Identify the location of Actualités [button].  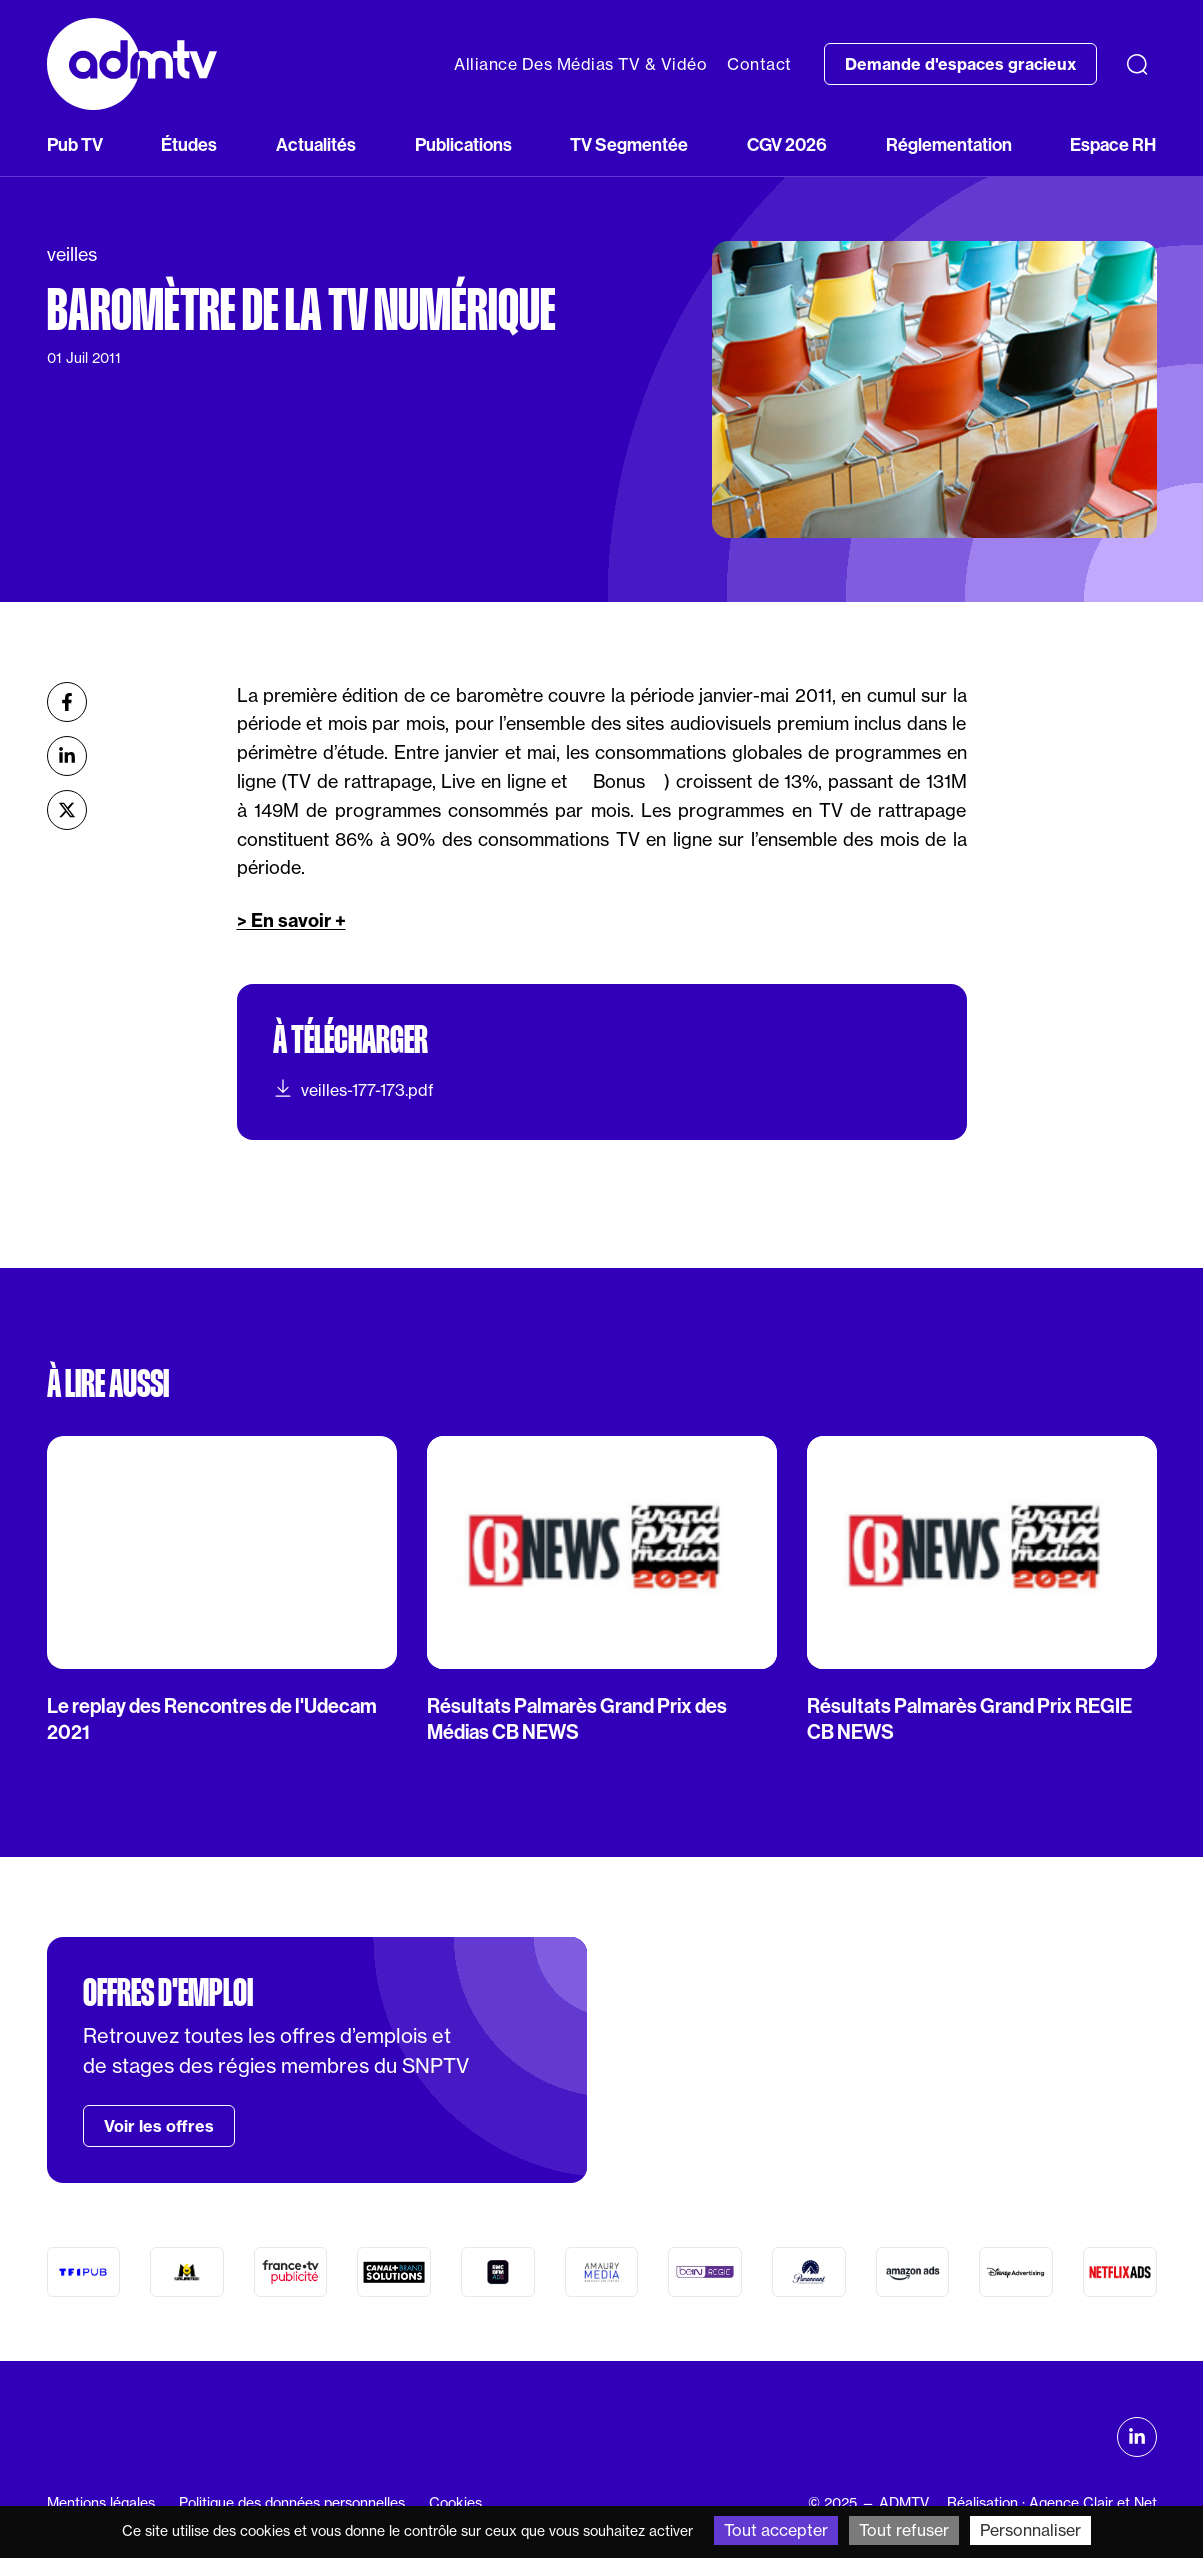
(316, 145).